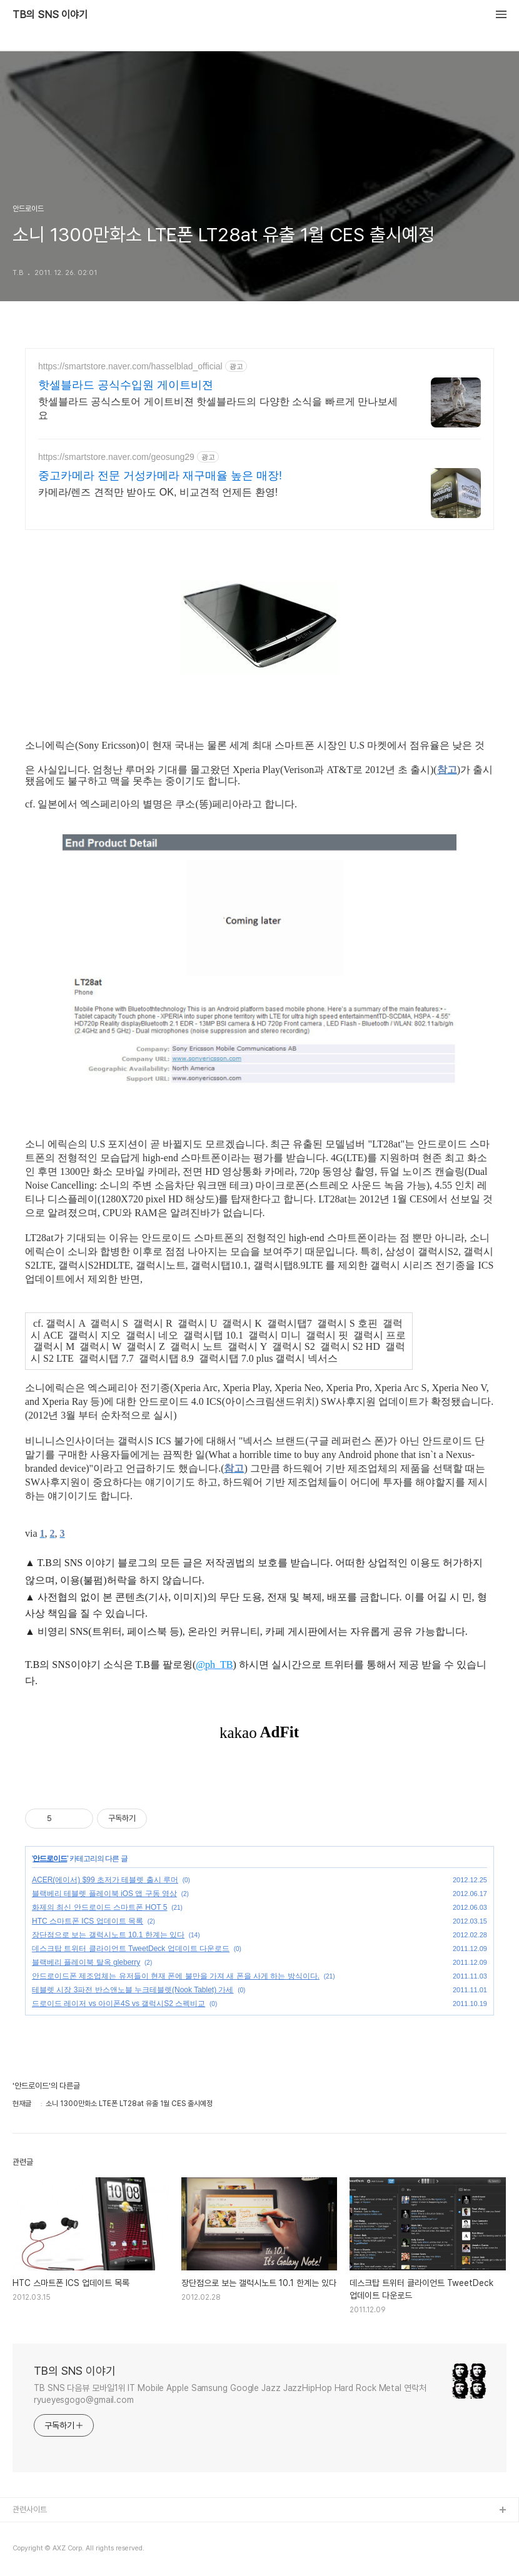 The image size is (519, 2576). What do you see at coordinates (50, 15) in the screenshot?
I see `TB의 SNS 이야기` at bounding box center [50, 15].